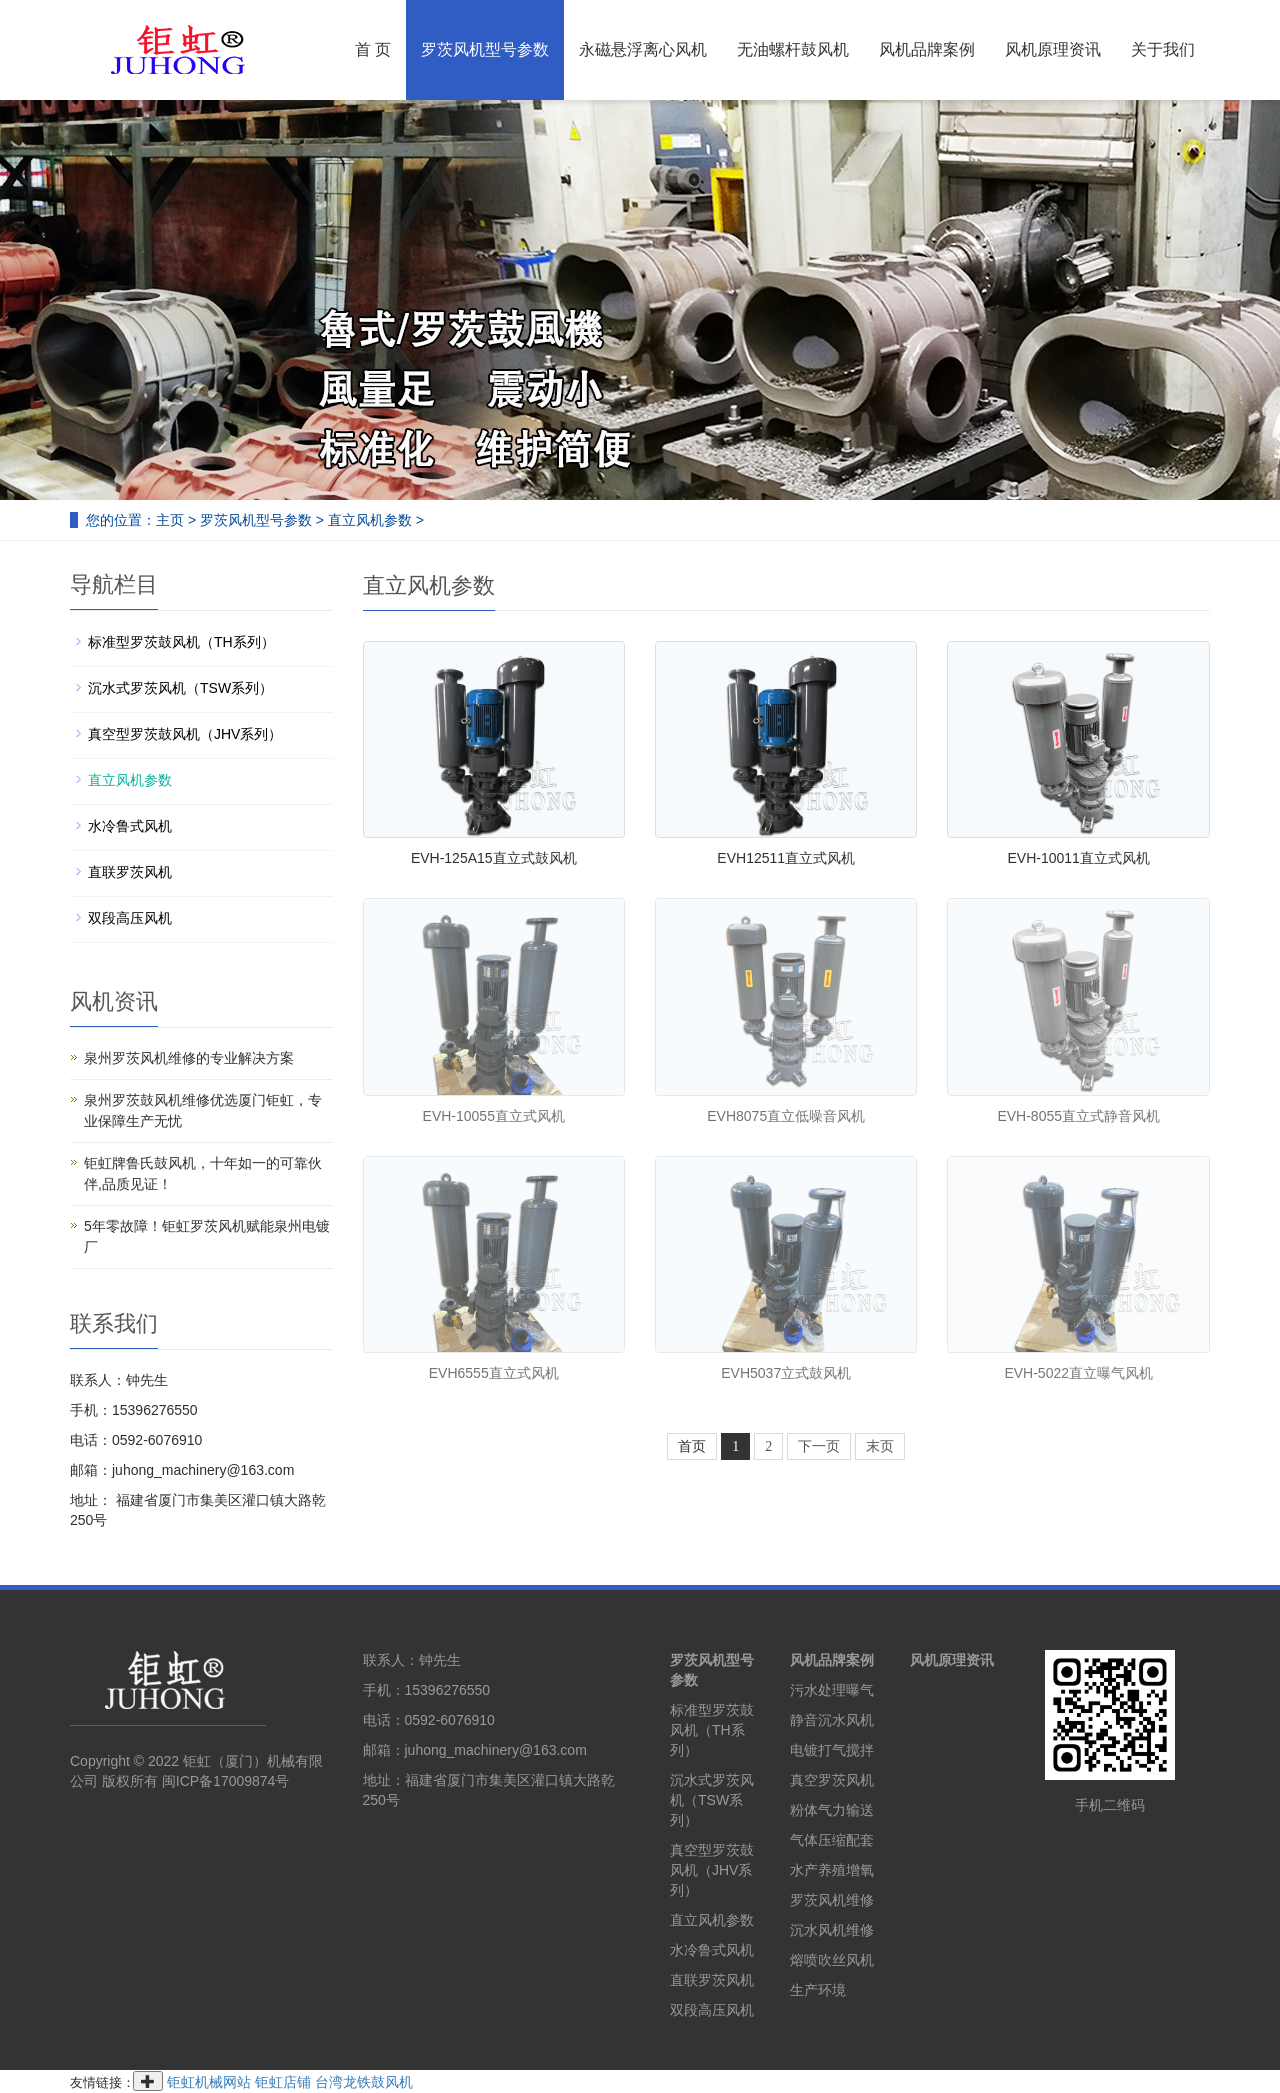 The image size is (1280, 2093). What do you see at coordinates (832, 1780) in the screenshot?
I see `真空罗茨风机` at bounding box center [832, 1780].